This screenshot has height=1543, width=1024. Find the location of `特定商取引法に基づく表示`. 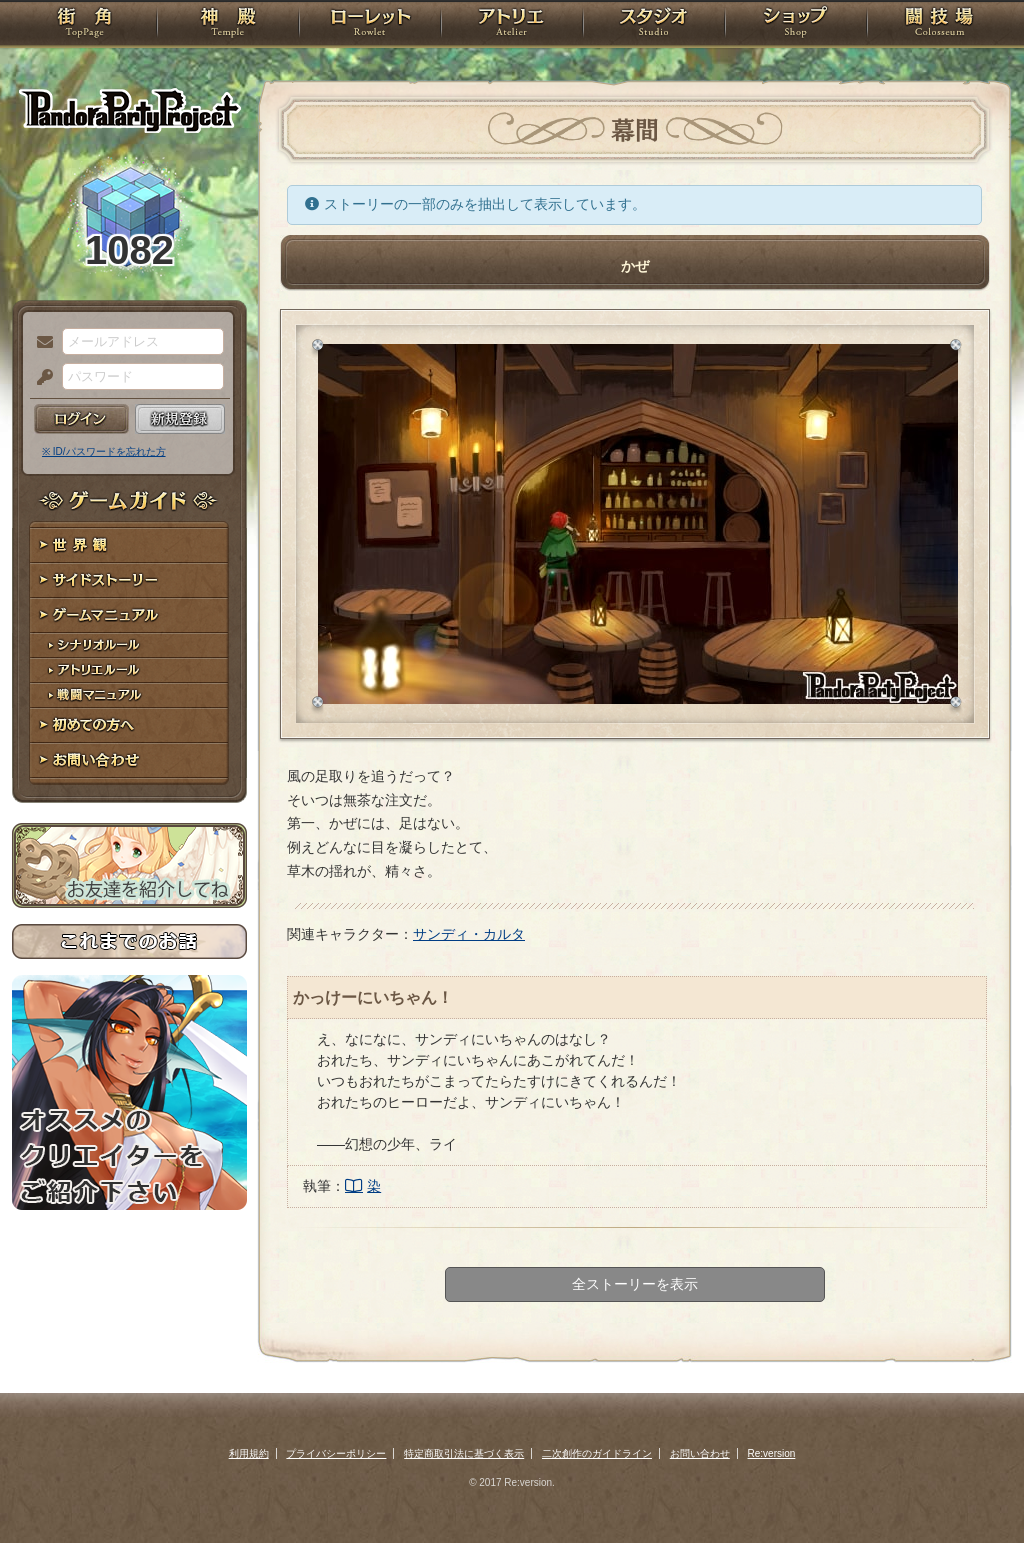

特定商取引法に基づく表示 is located at coordinates (464, 1453).